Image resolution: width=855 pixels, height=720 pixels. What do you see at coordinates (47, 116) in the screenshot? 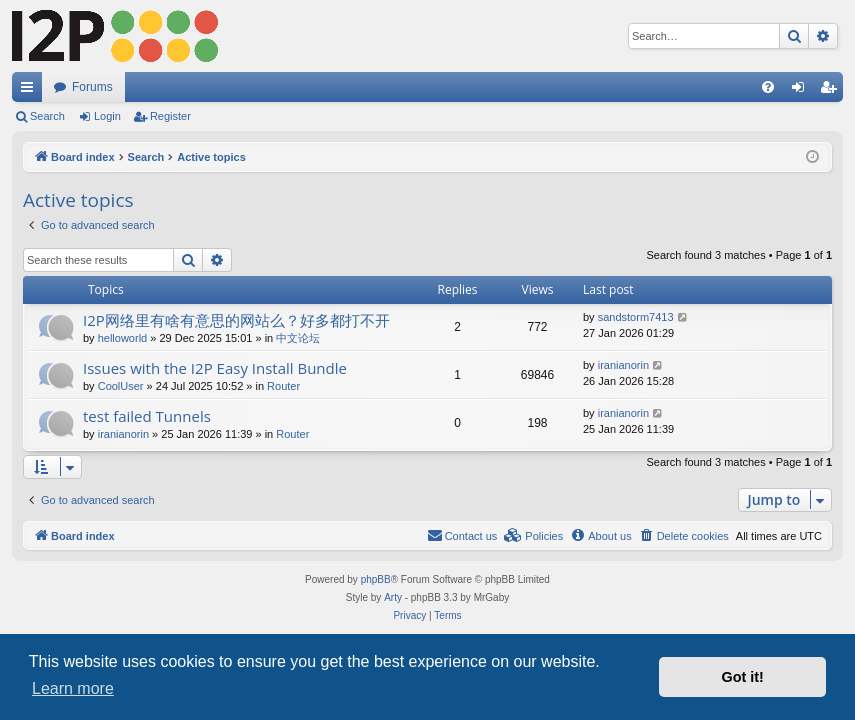
I see `Search` at bounding box center [47, 116].